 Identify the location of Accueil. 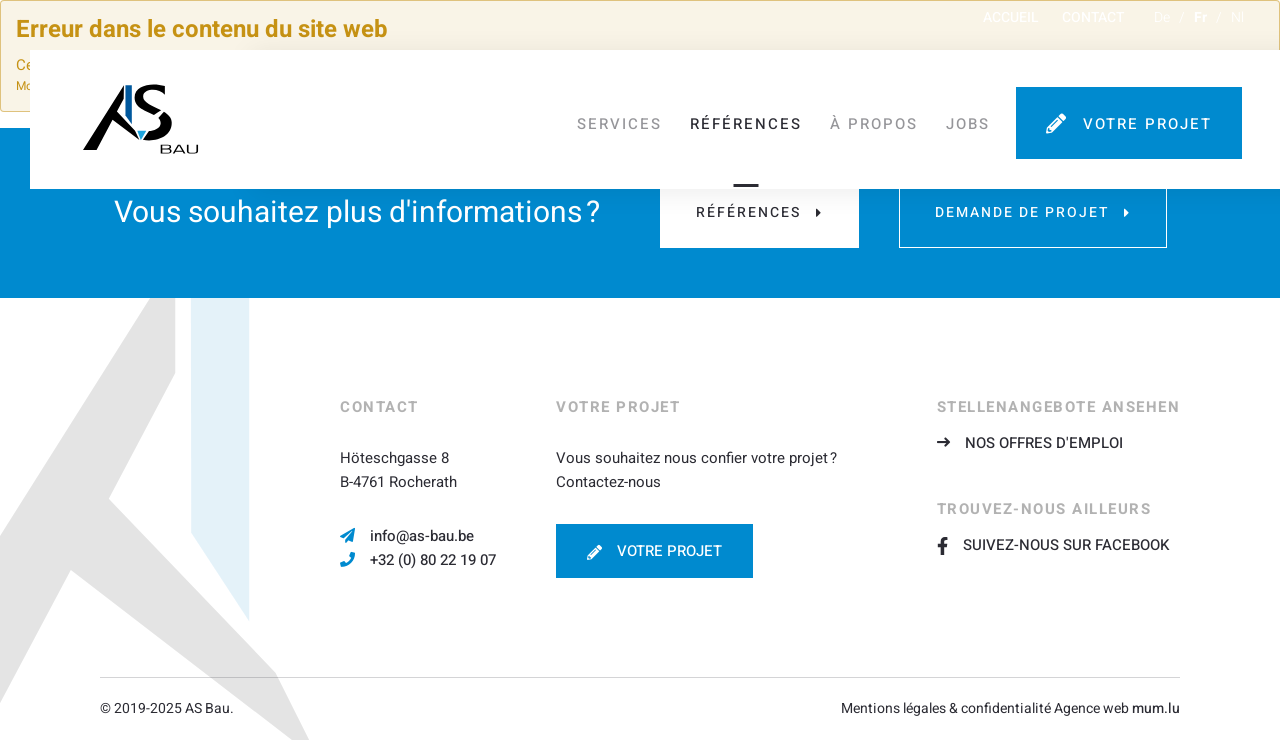
(1011, 24).